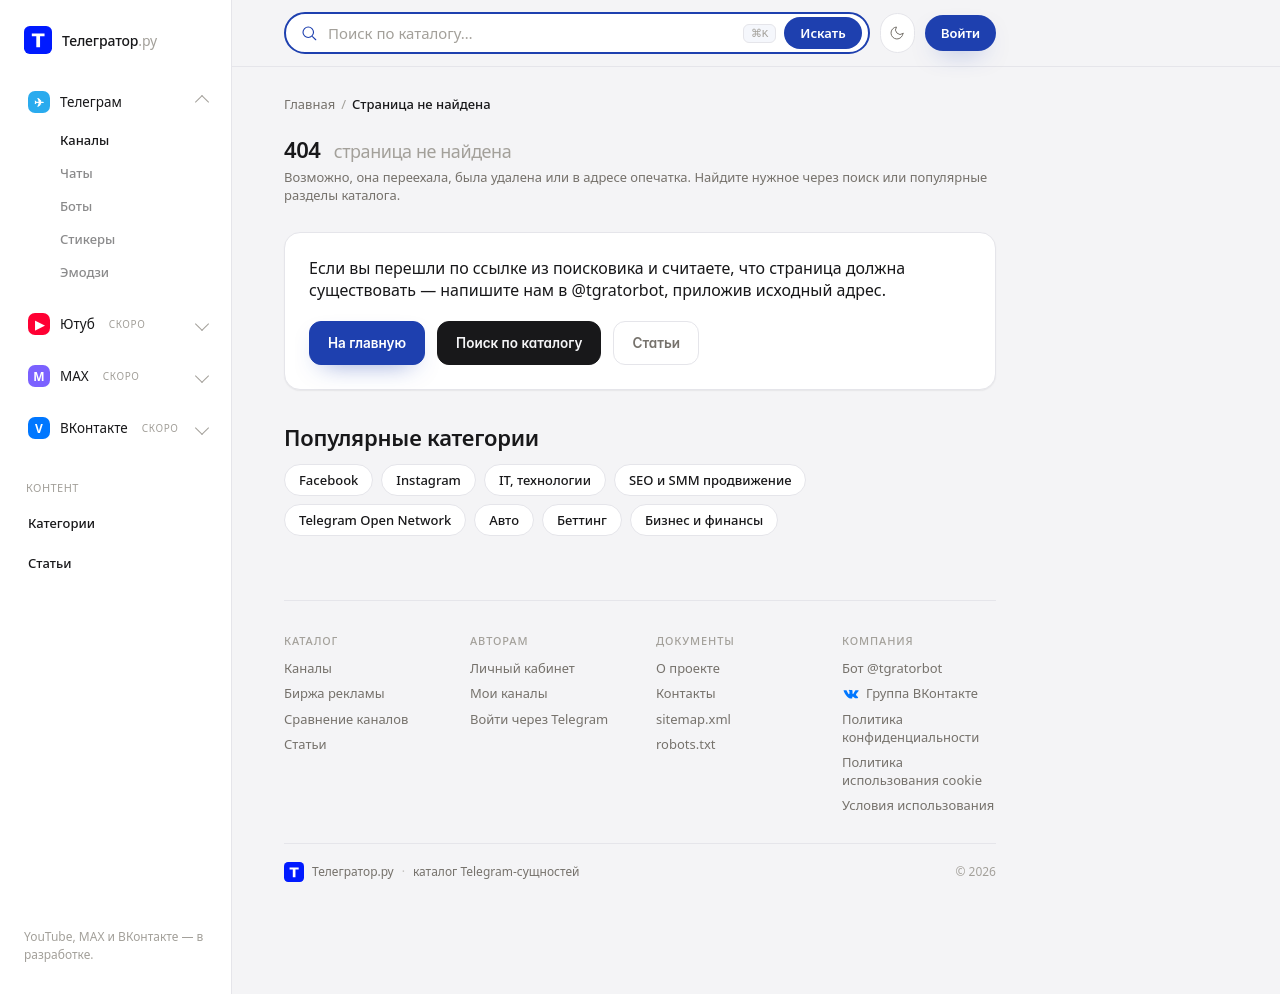  Describe the element at coordinates (539, 719) in the screenshot. I see `Войти через Telegram` at that location.